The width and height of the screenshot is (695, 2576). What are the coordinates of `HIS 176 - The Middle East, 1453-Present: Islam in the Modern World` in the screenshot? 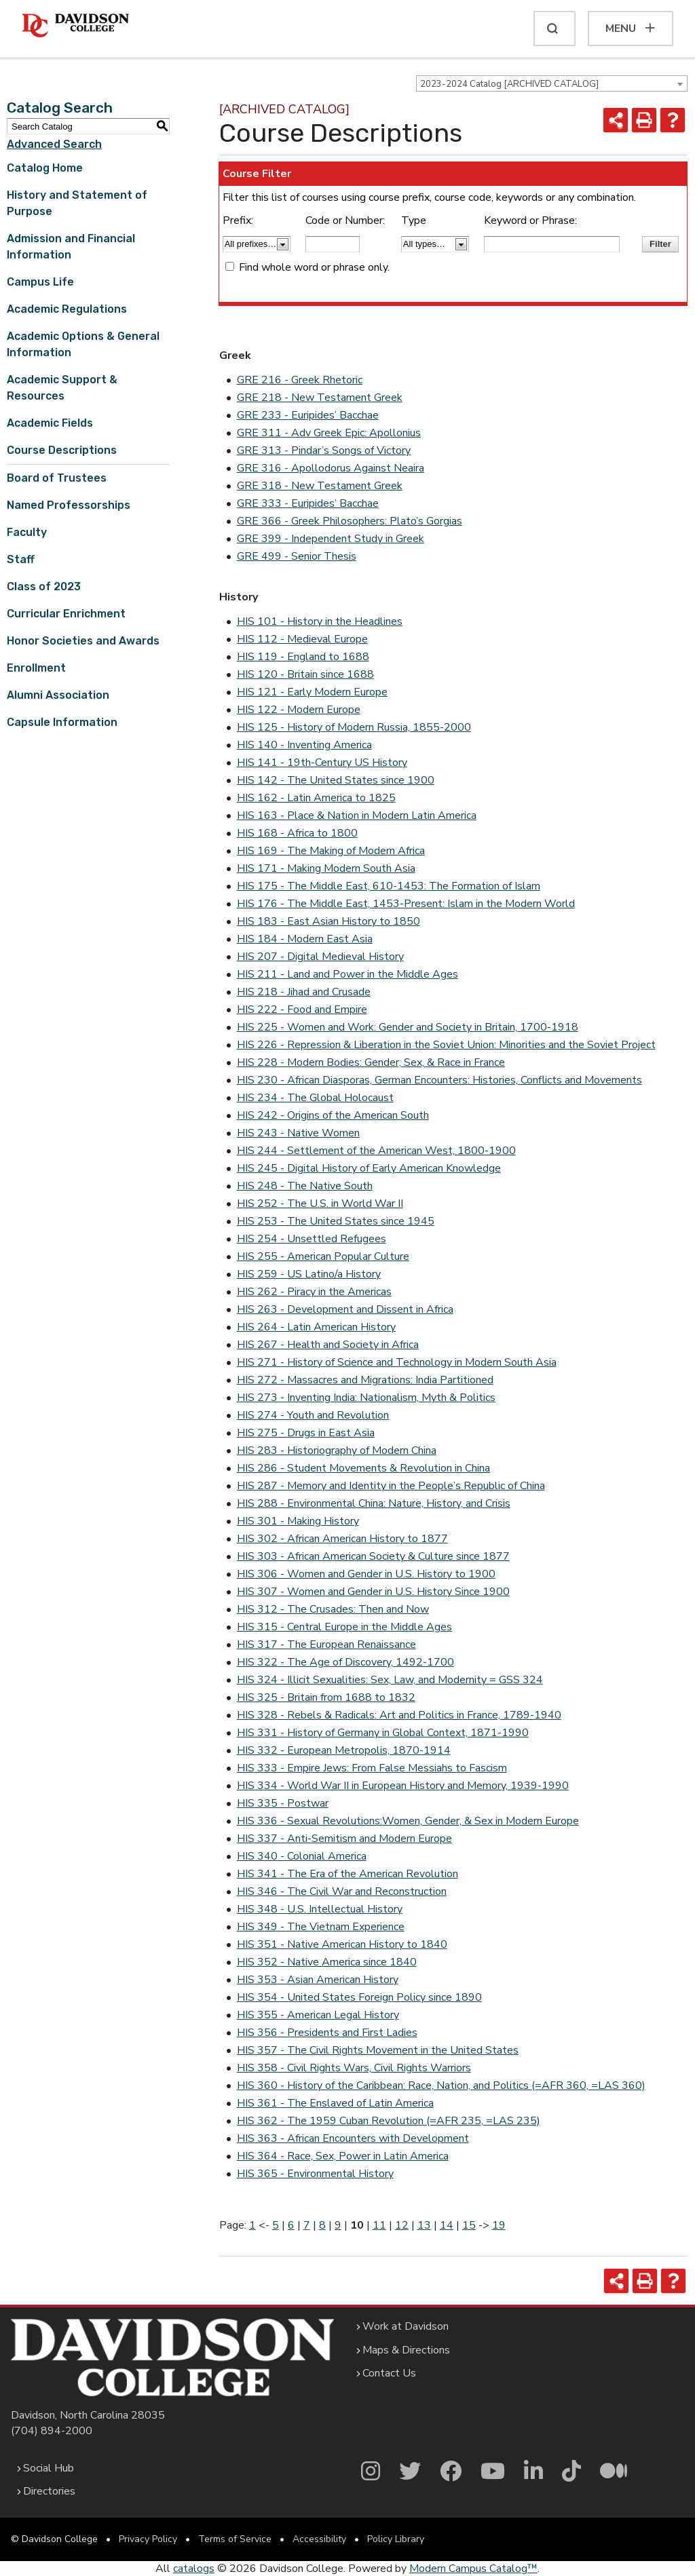 It's located at (406, 903).